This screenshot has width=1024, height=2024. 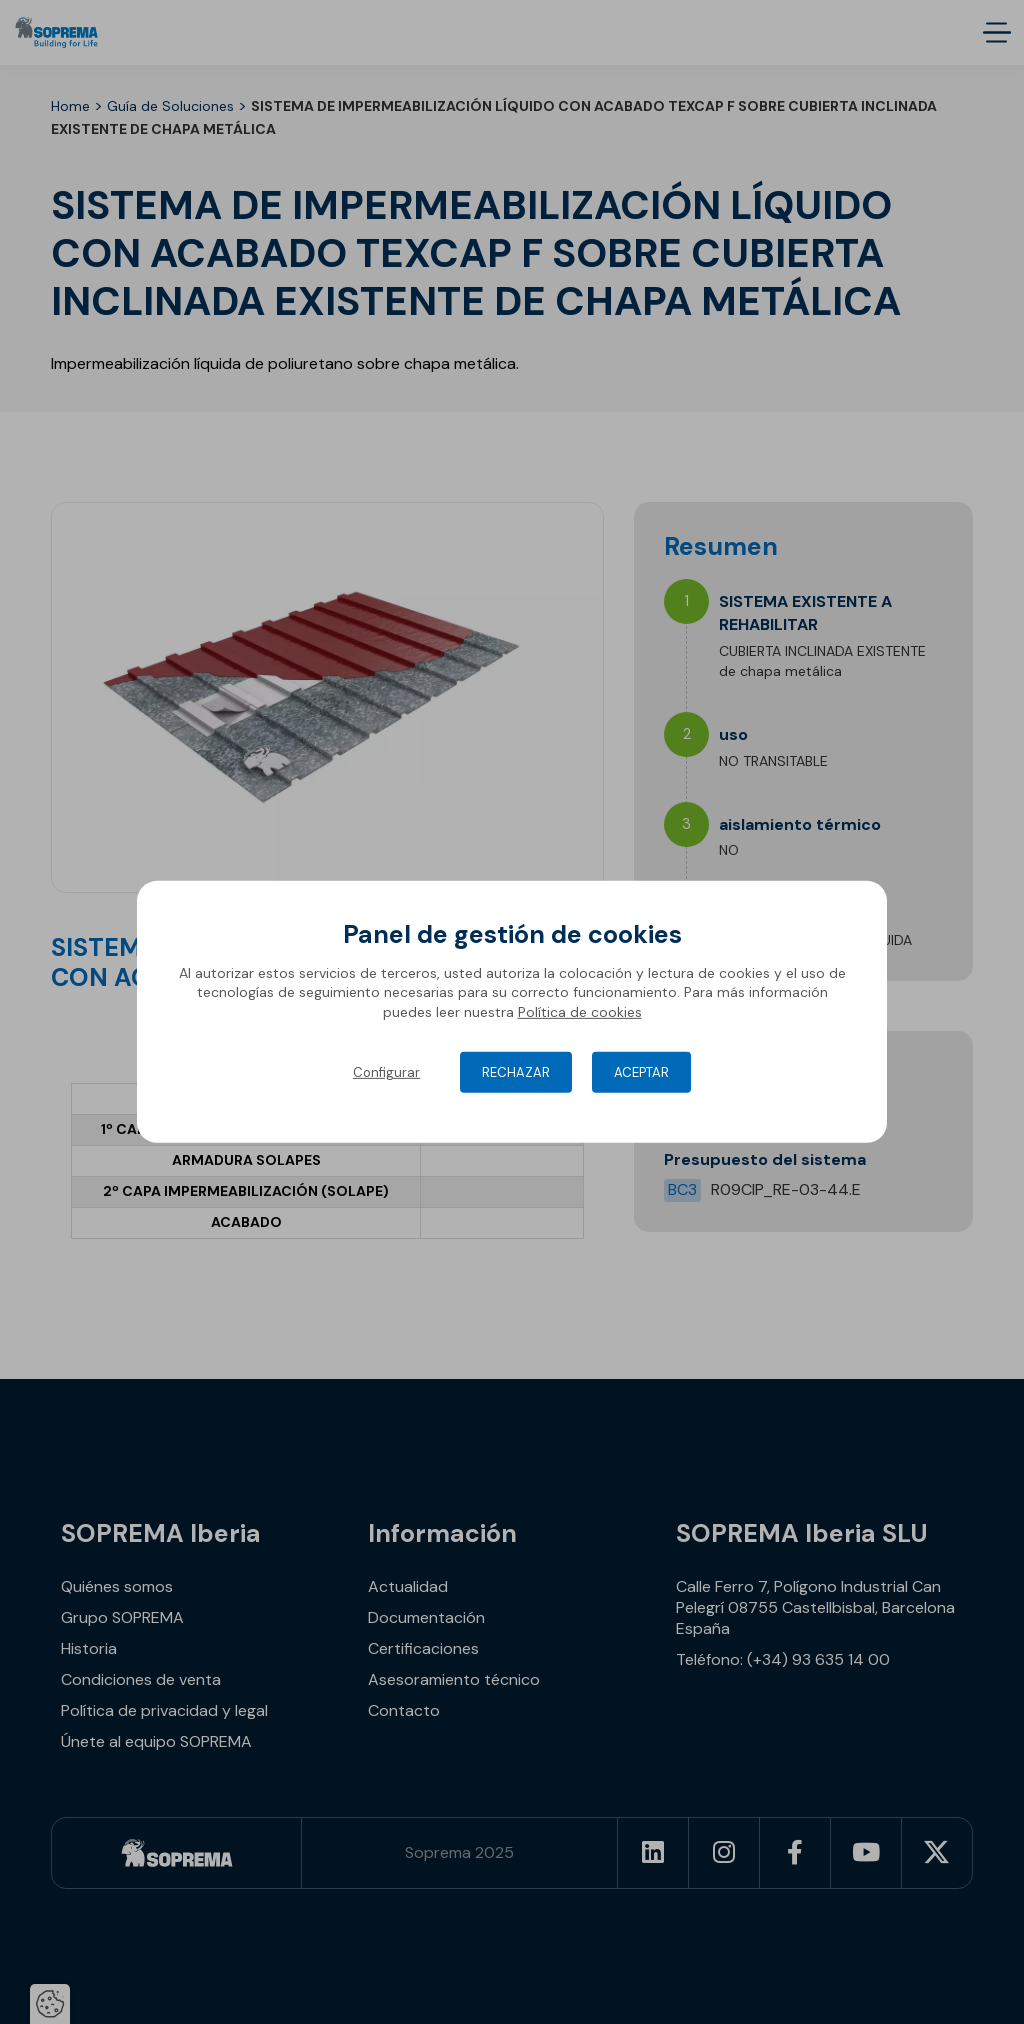 What do you see at coordinates (386, 1072) in the screenshot?
I see `Configurar` at bounding box center [386, 1072].